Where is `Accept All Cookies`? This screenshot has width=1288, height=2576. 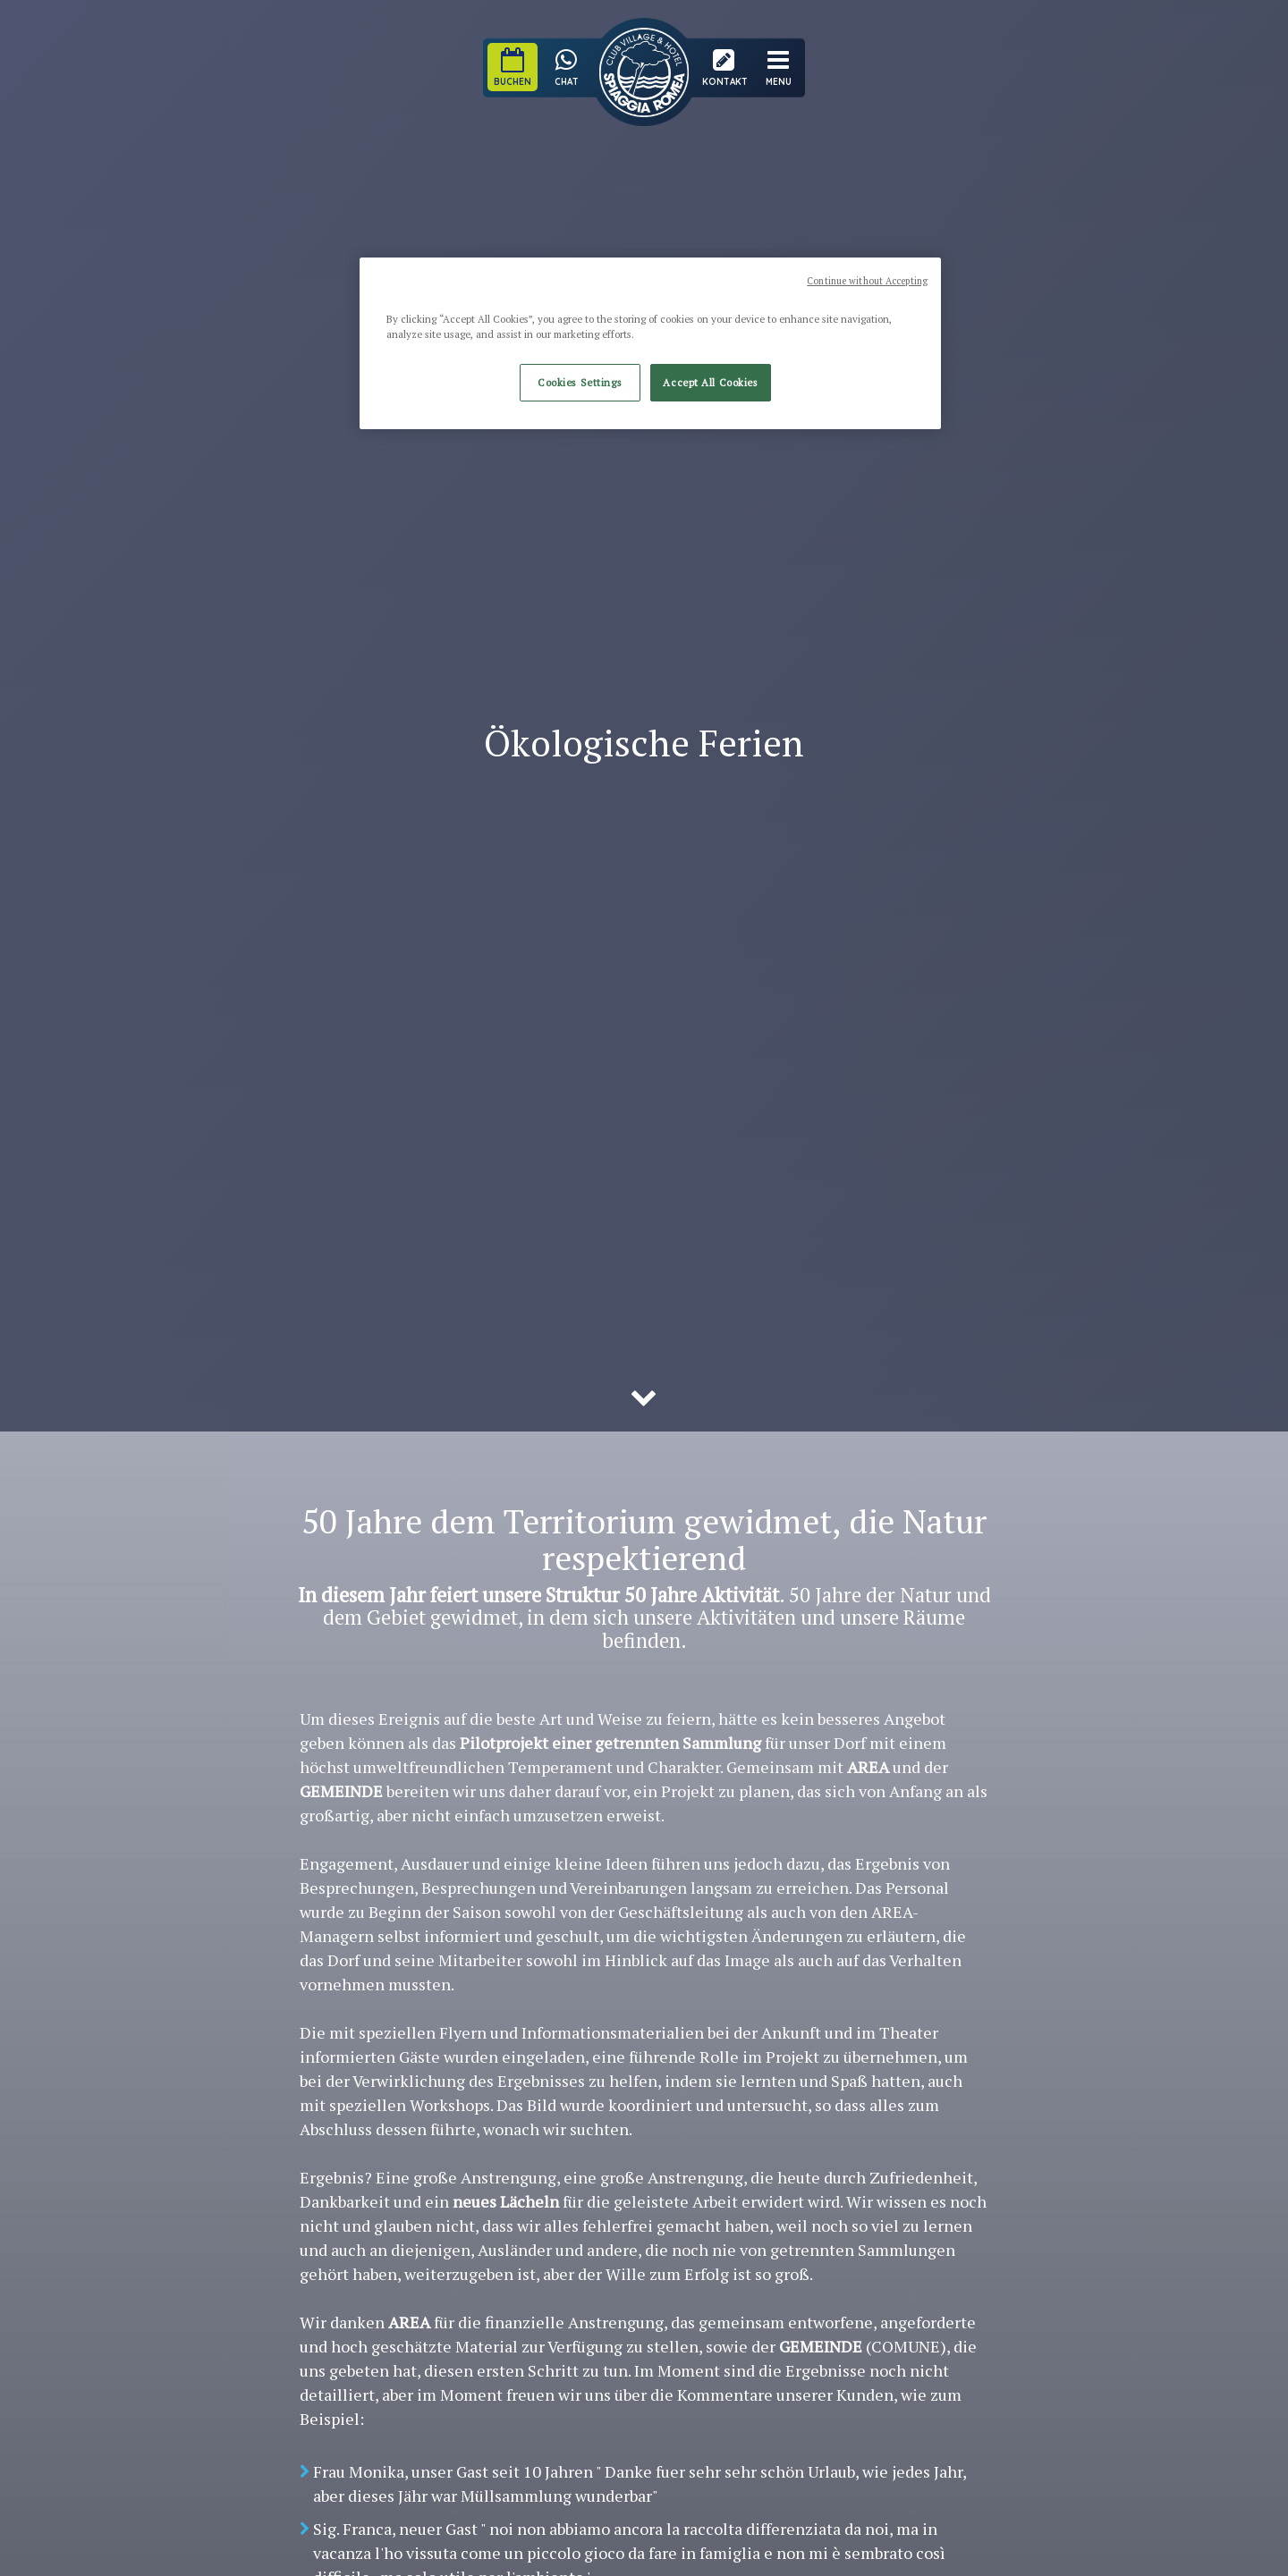
Accept All Cookies is located at coordinates (710, 382).